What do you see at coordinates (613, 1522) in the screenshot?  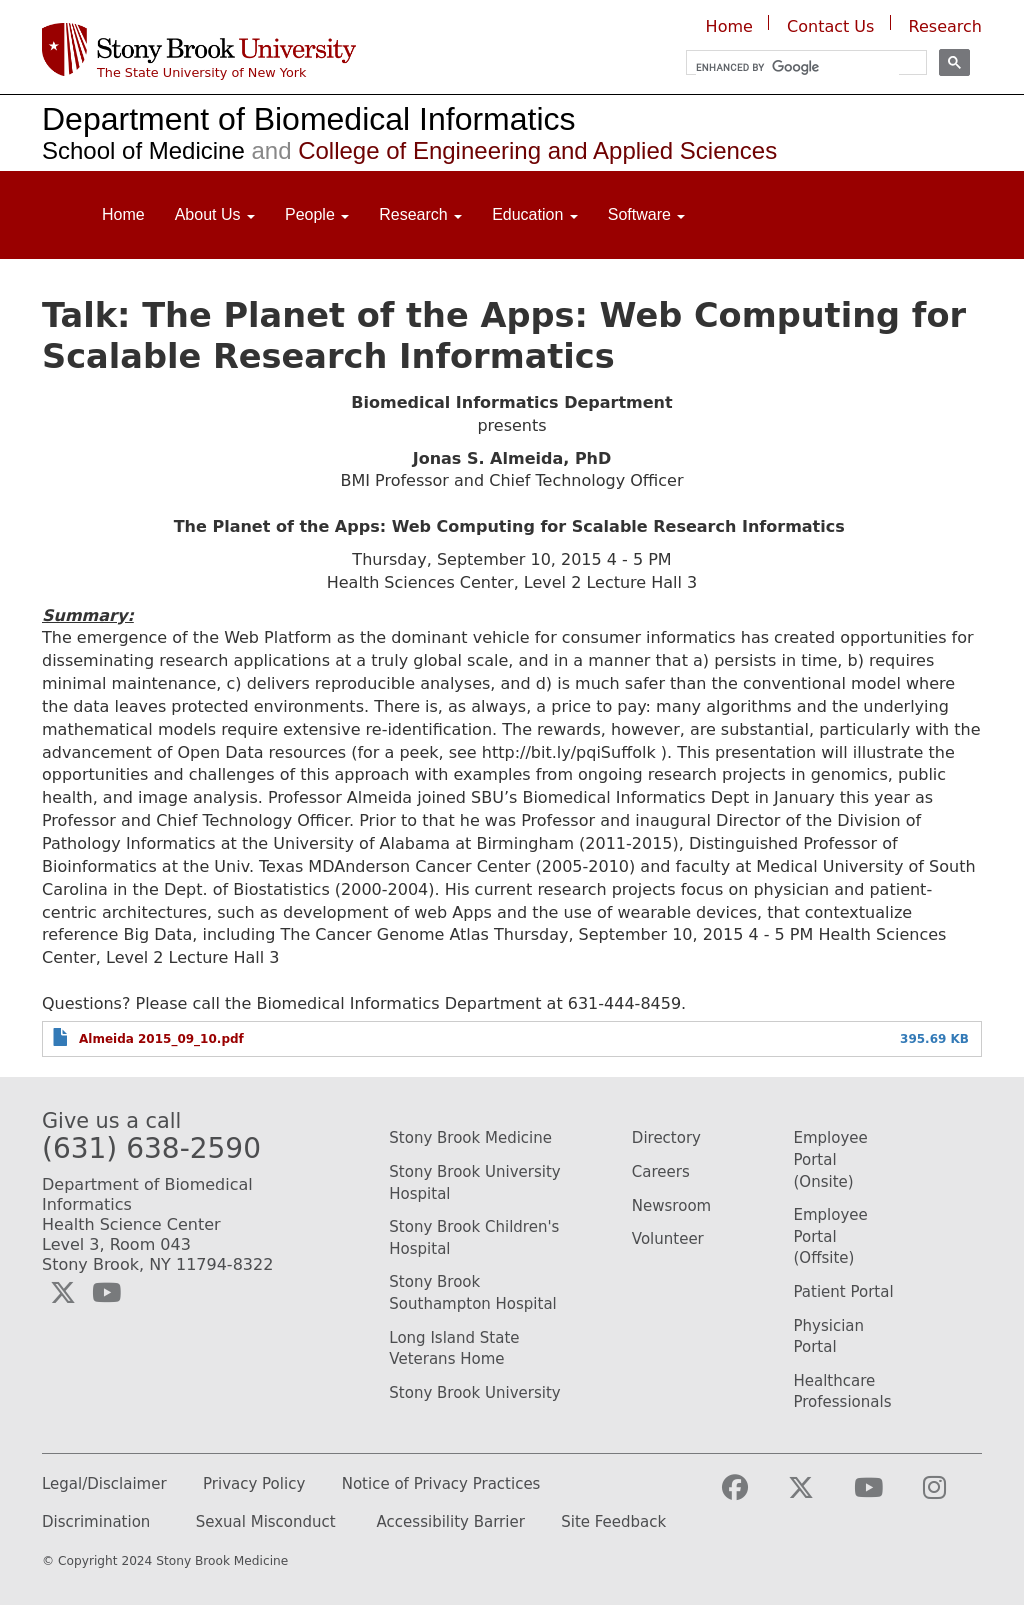 I see `Site Feedback` at bounding box center [613, 1522].